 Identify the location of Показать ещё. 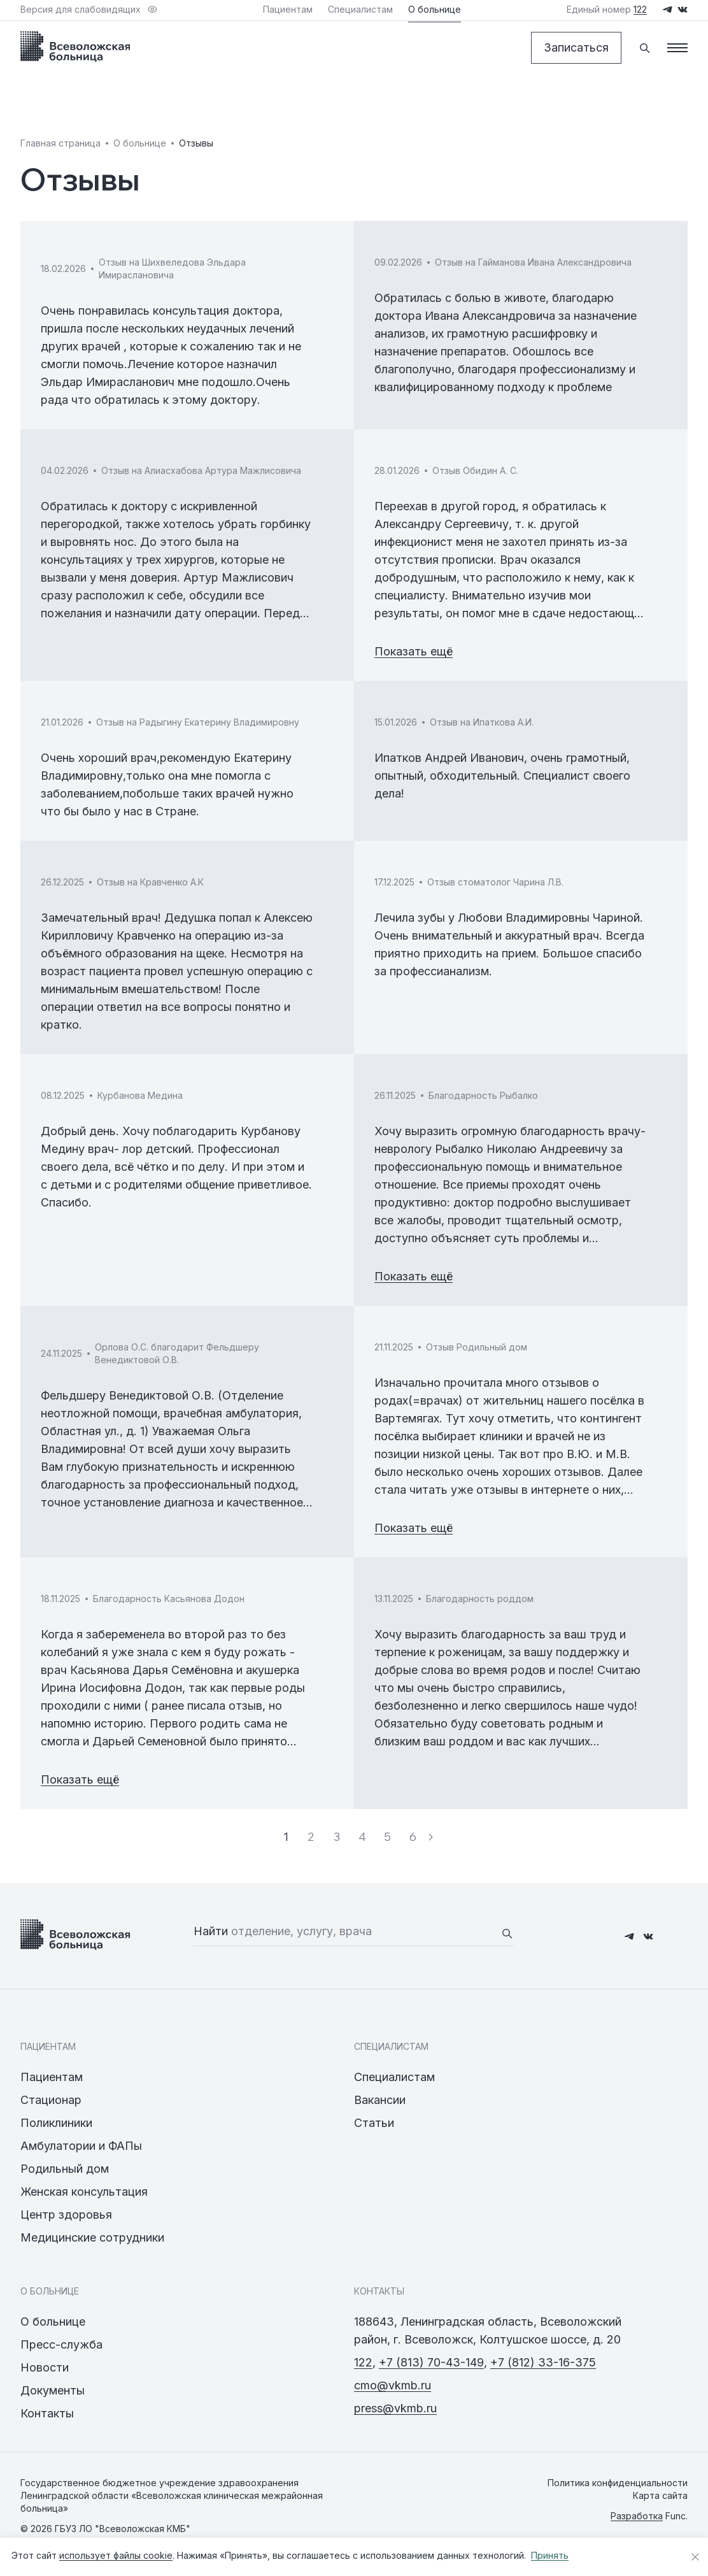
(413, 651).